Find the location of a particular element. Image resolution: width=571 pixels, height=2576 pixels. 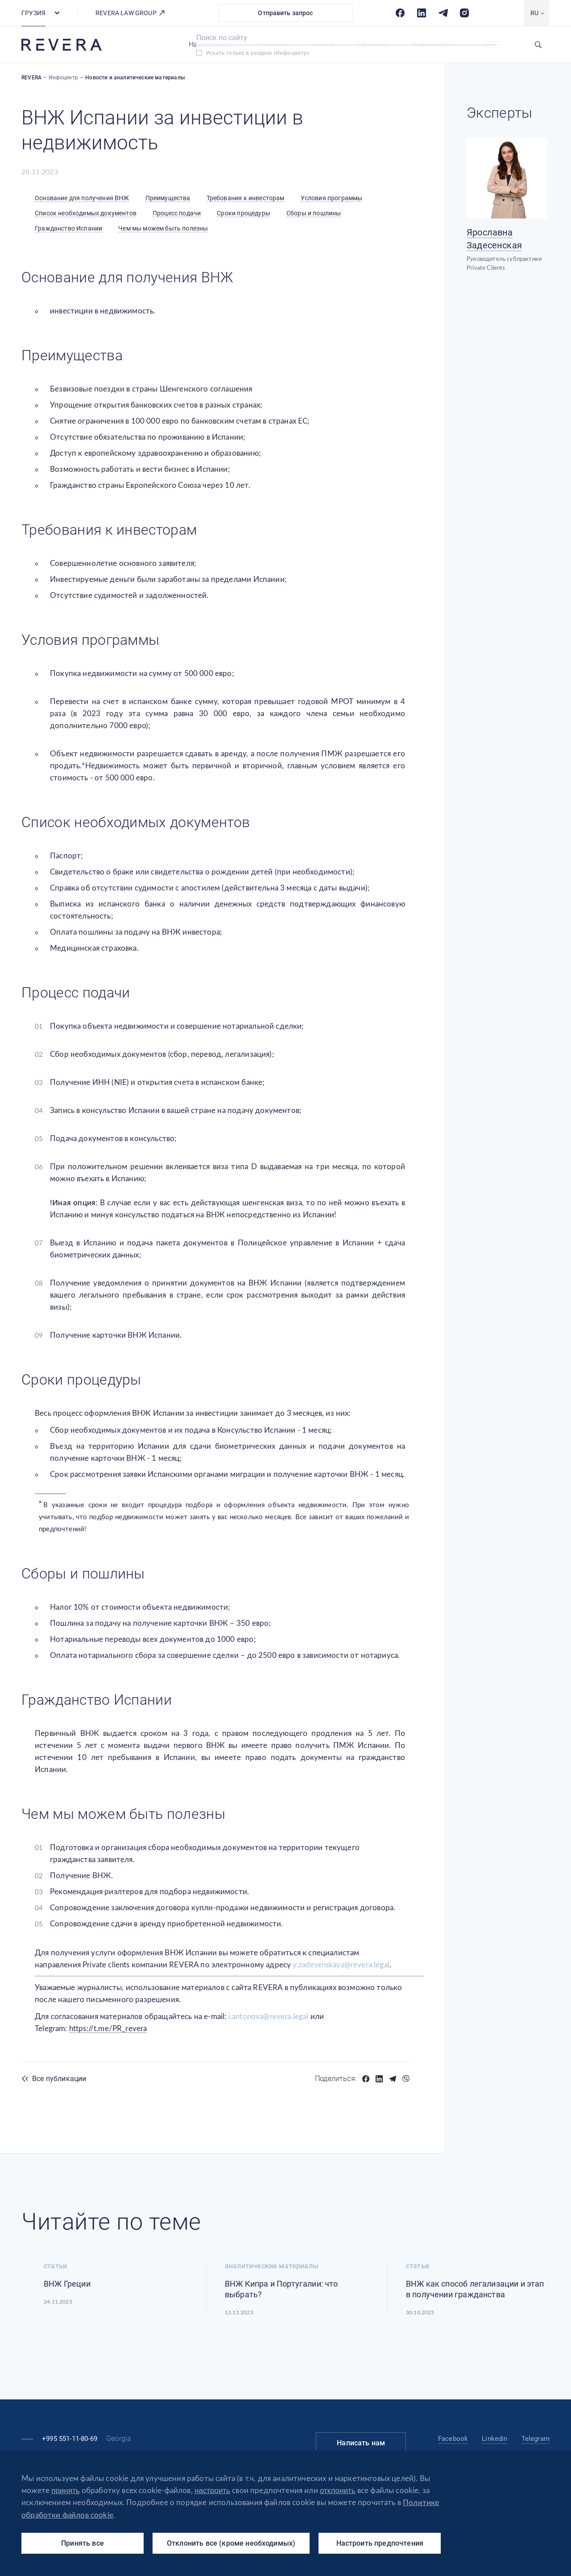

Требования к инвесторам is located at coordinates (246, 198).